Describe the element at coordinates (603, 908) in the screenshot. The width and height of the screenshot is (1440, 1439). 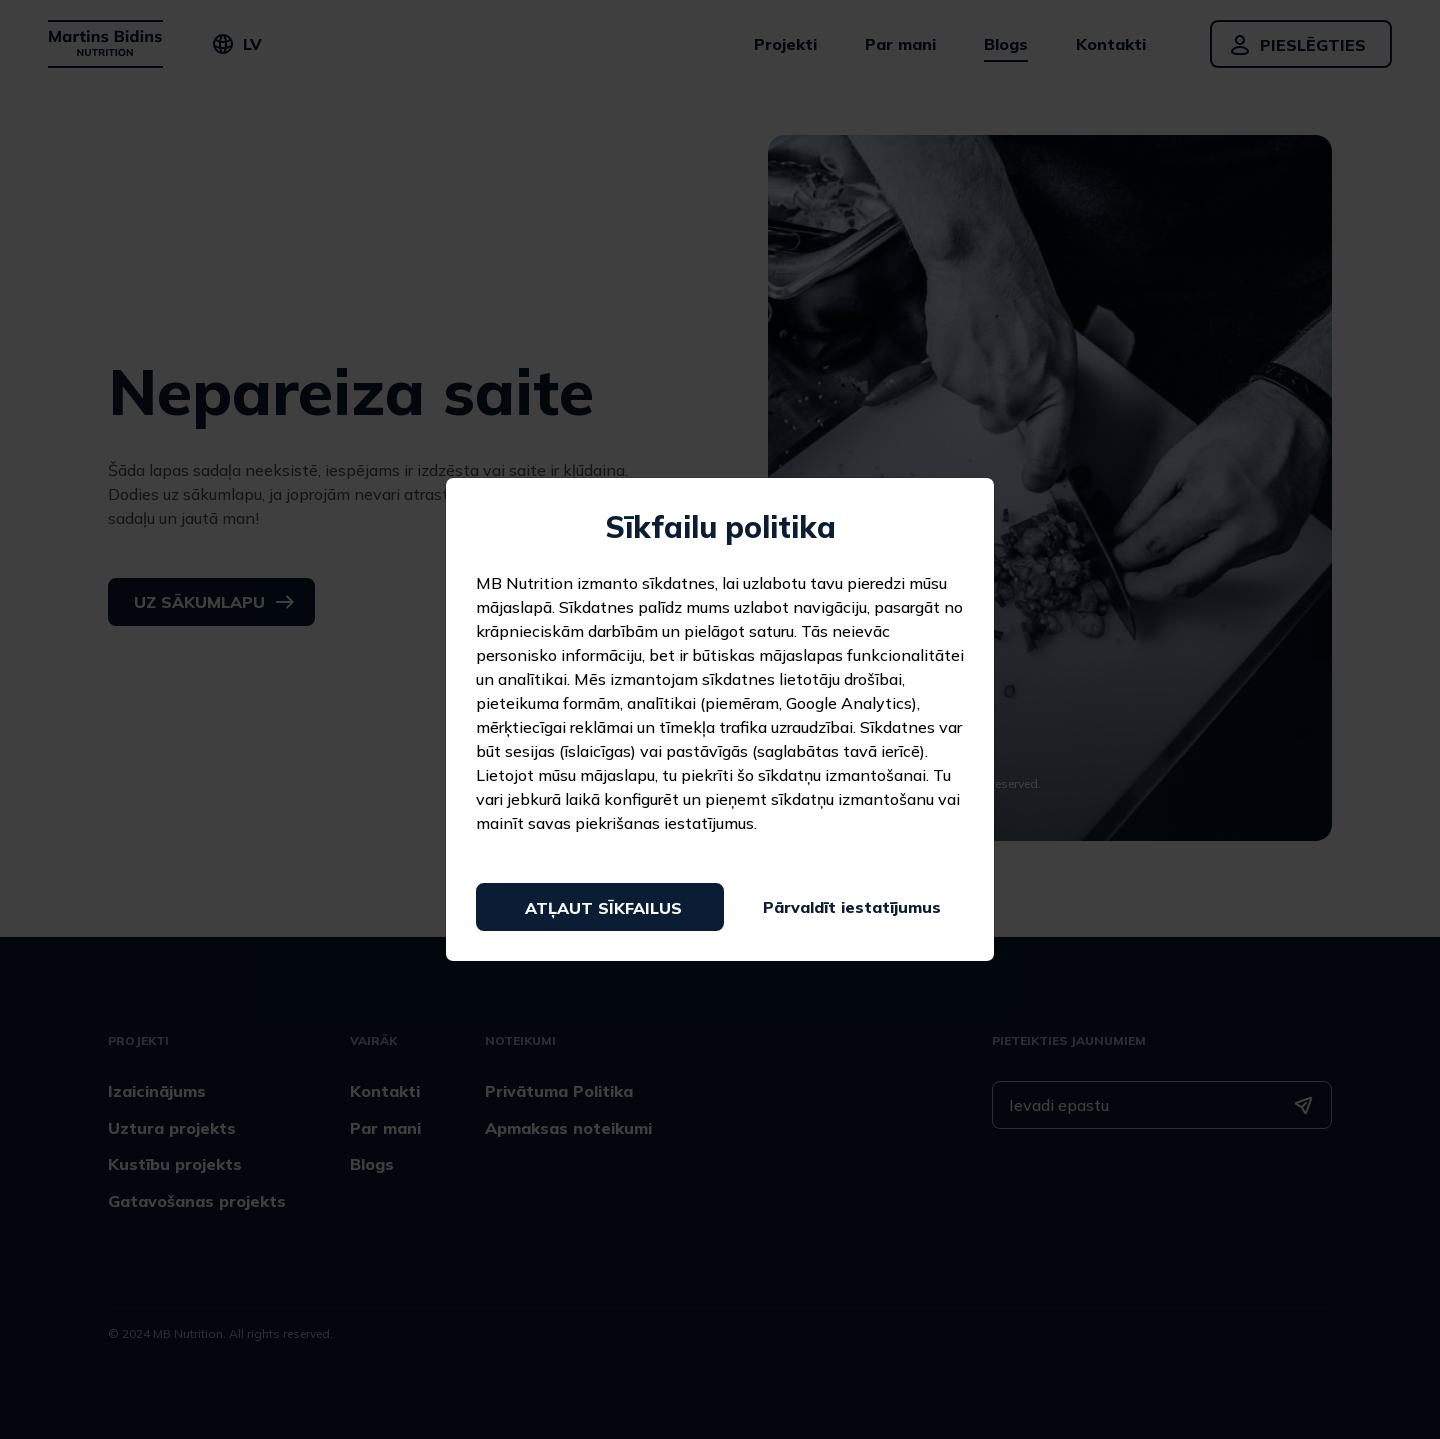
I see `Atļaut sīkfailus` at that location.